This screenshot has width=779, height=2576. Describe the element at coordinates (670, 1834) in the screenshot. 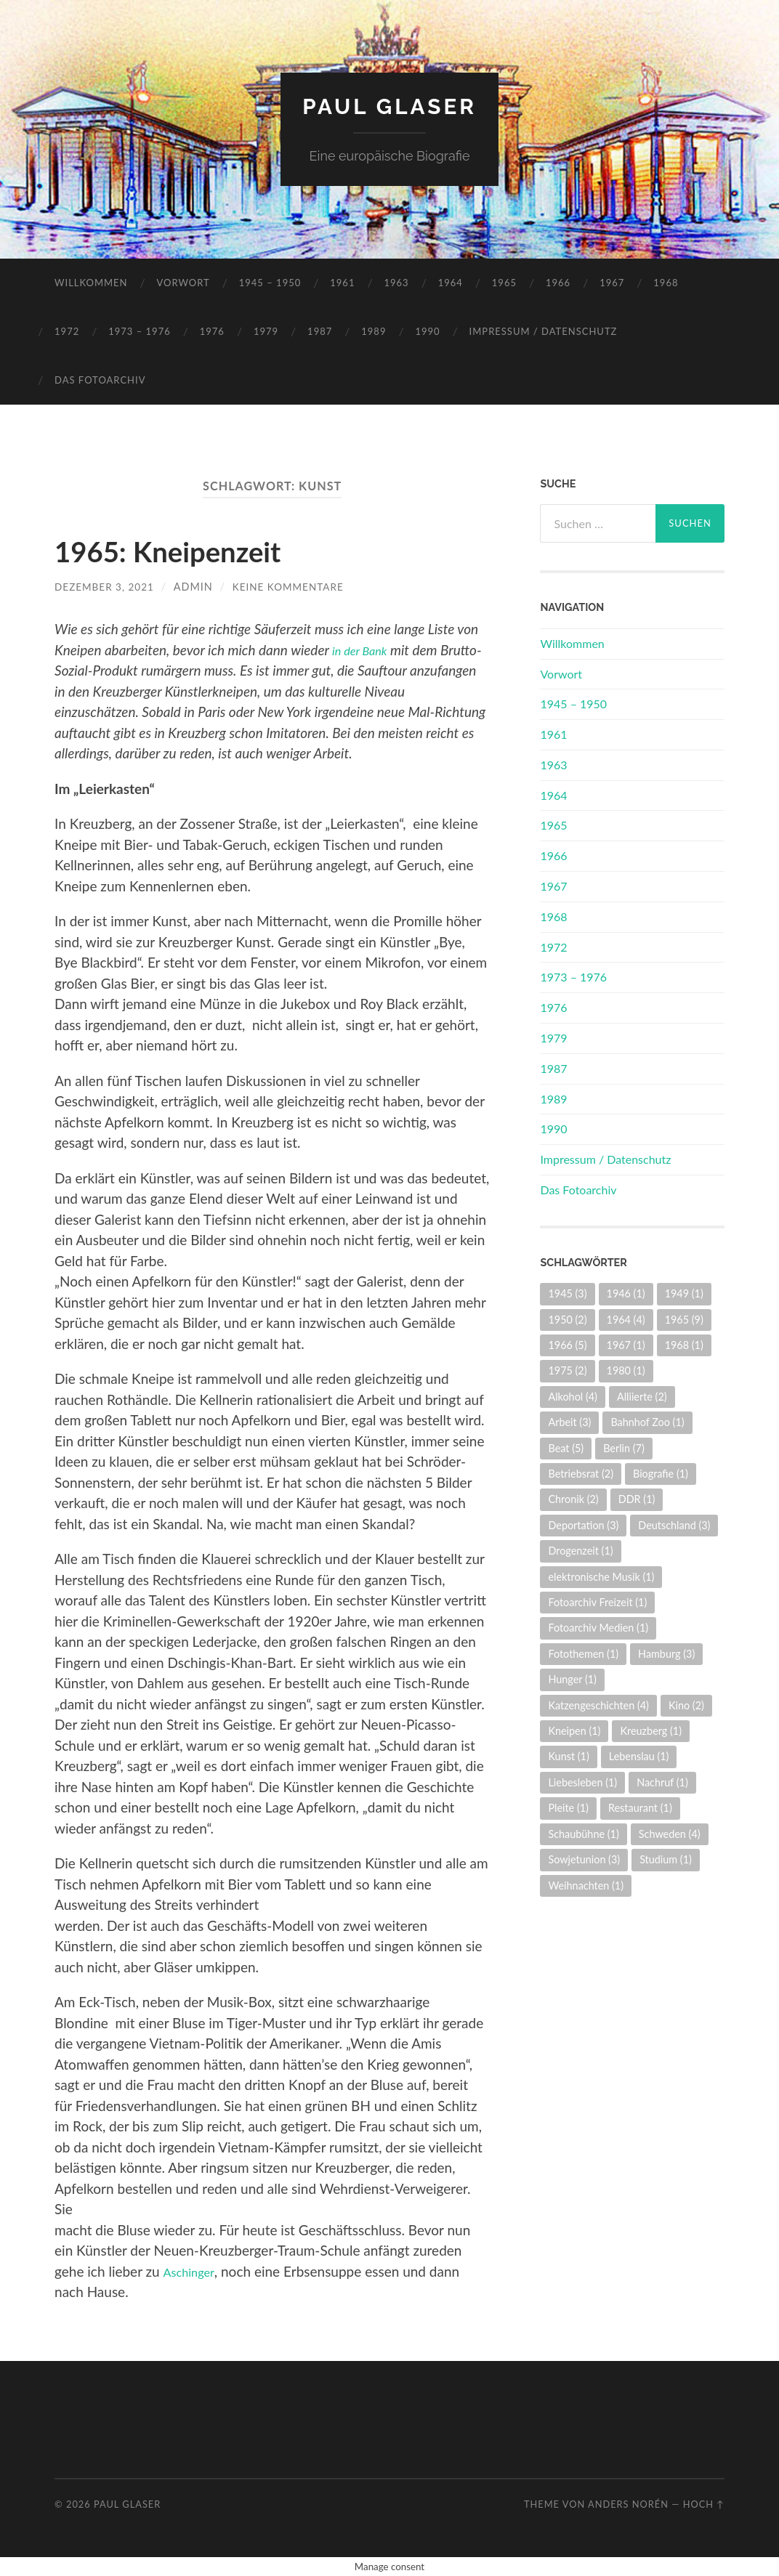

I see `Schweden [Schweden (4 Einträge)]` at that location.